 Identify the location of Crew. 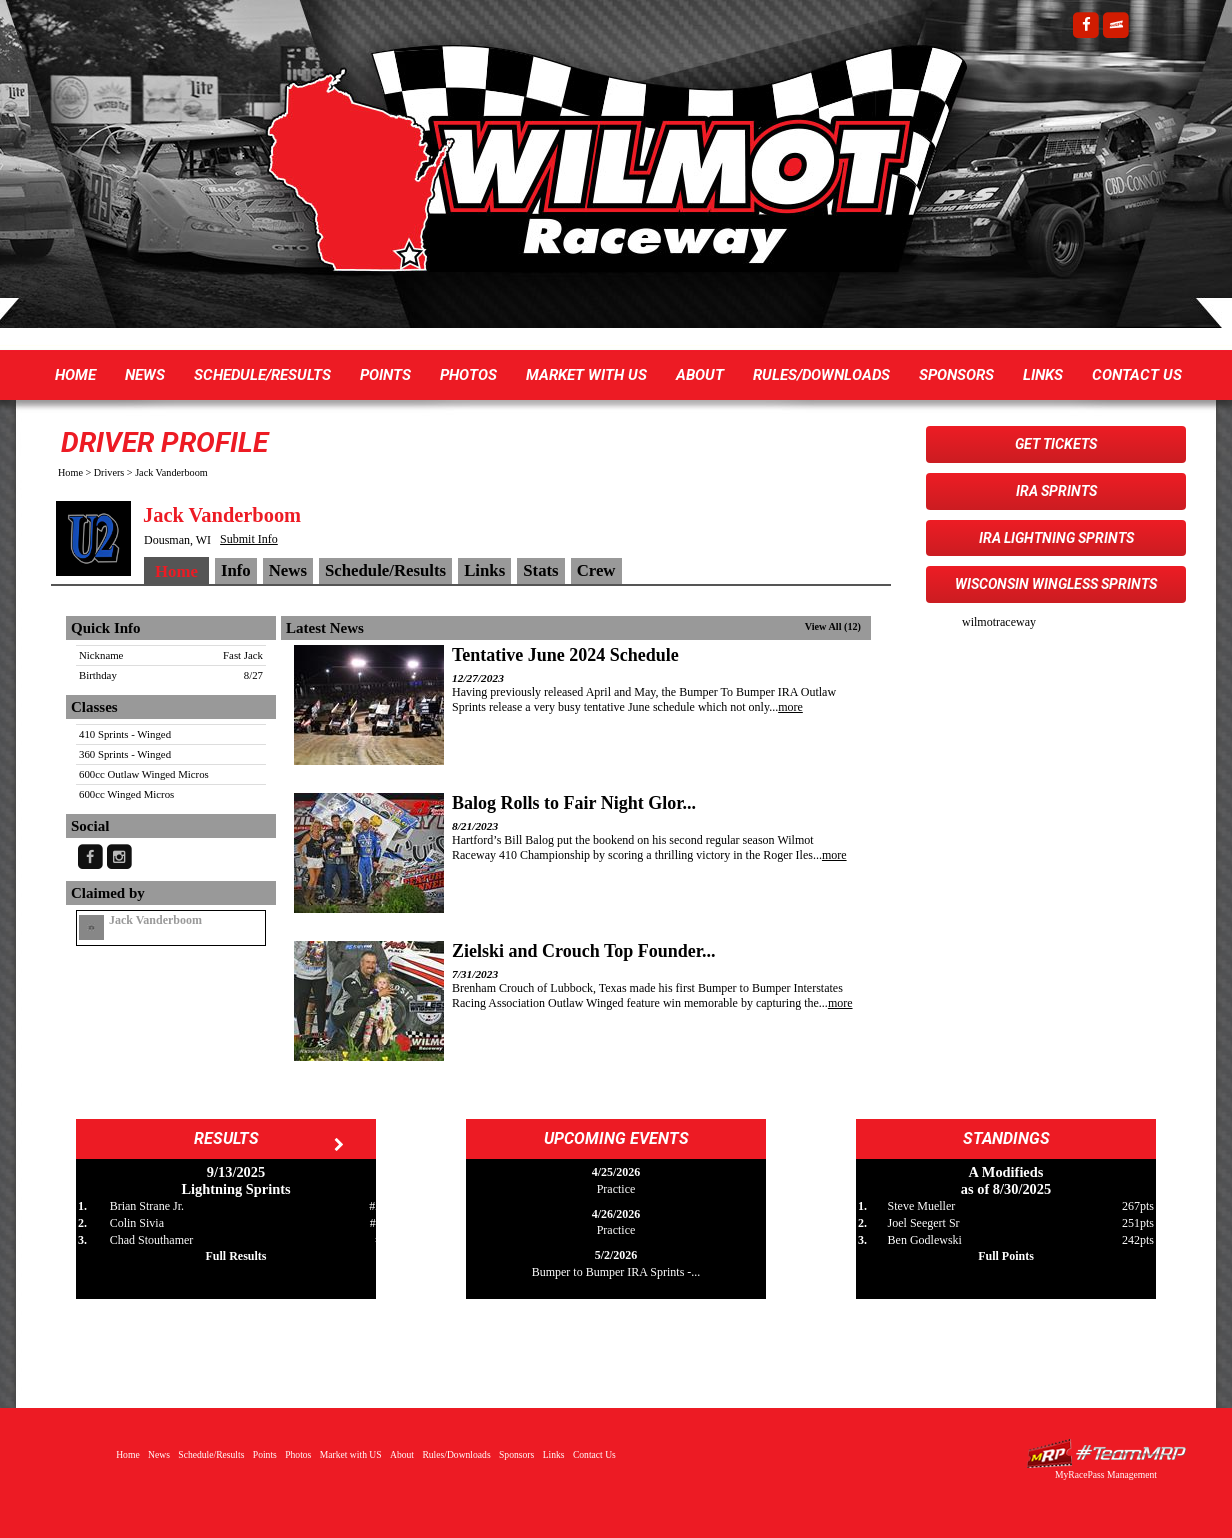
(596, 570).